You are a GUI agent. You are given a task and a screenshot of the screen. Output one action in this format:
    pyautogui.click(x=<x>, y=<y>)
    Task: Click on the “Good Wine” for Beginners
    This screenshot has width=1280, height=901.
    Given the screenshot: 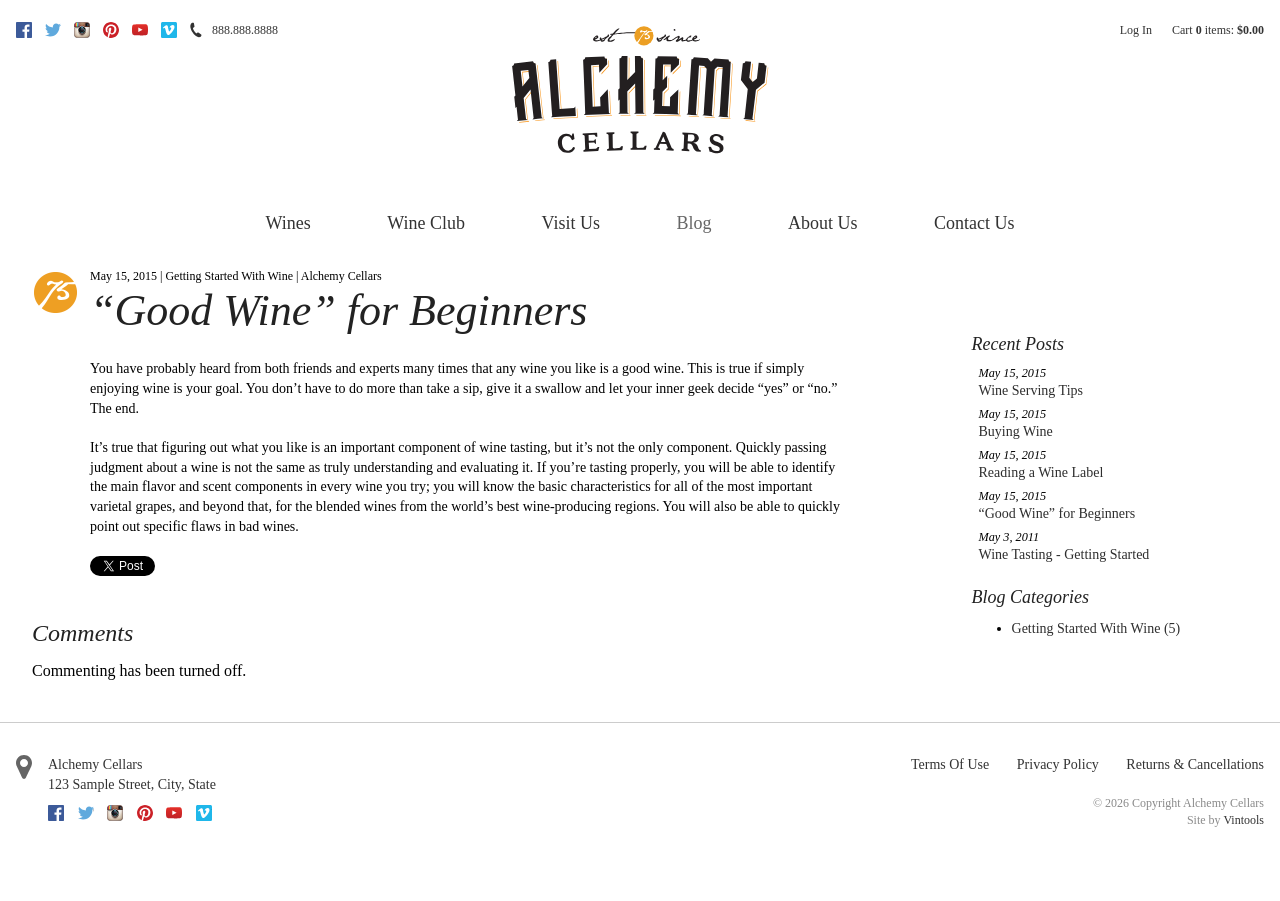 What is the action you would take?
    pyautogui.click(x=1057, y=513)
    